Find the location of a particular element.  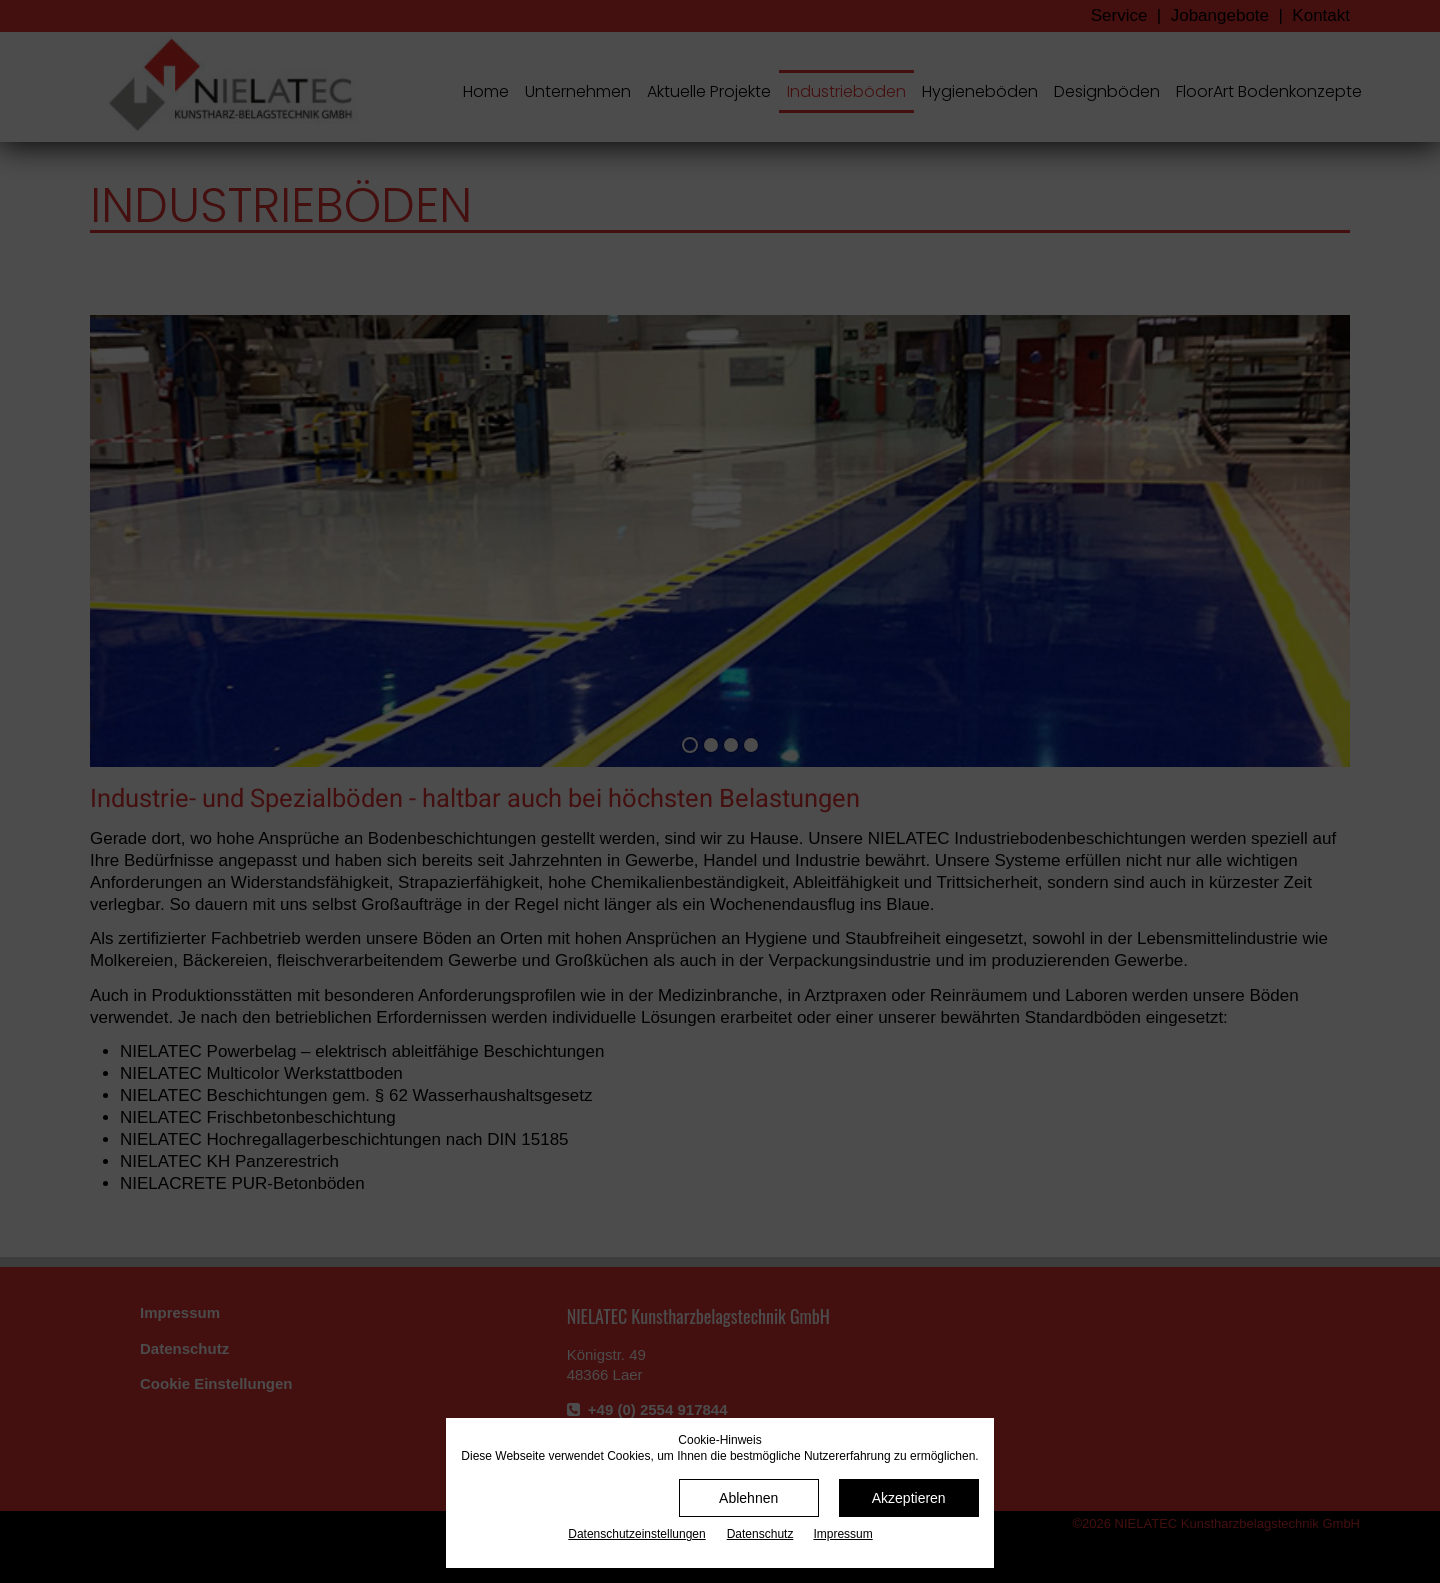

Akzeptieren is located at coordinates (909, 1498).